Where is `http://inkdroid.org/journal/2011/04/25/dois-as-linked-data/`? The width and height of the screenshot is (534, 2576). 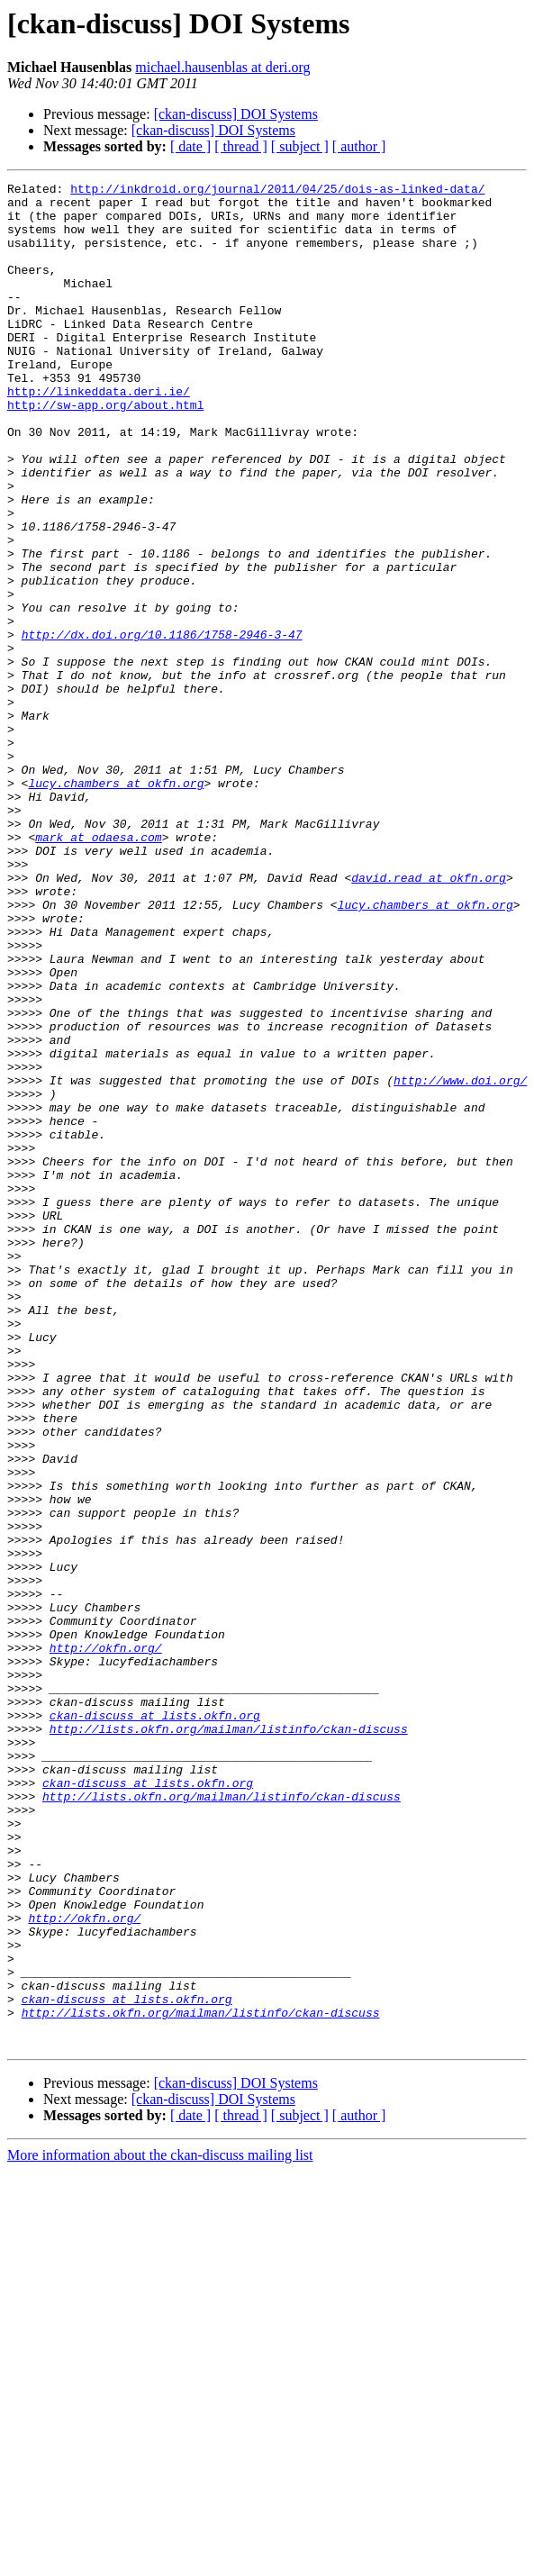
http://inkdroid.org/journal/2011/04/25/dois-as-linked-data/ is located at coordinates (277, 191).